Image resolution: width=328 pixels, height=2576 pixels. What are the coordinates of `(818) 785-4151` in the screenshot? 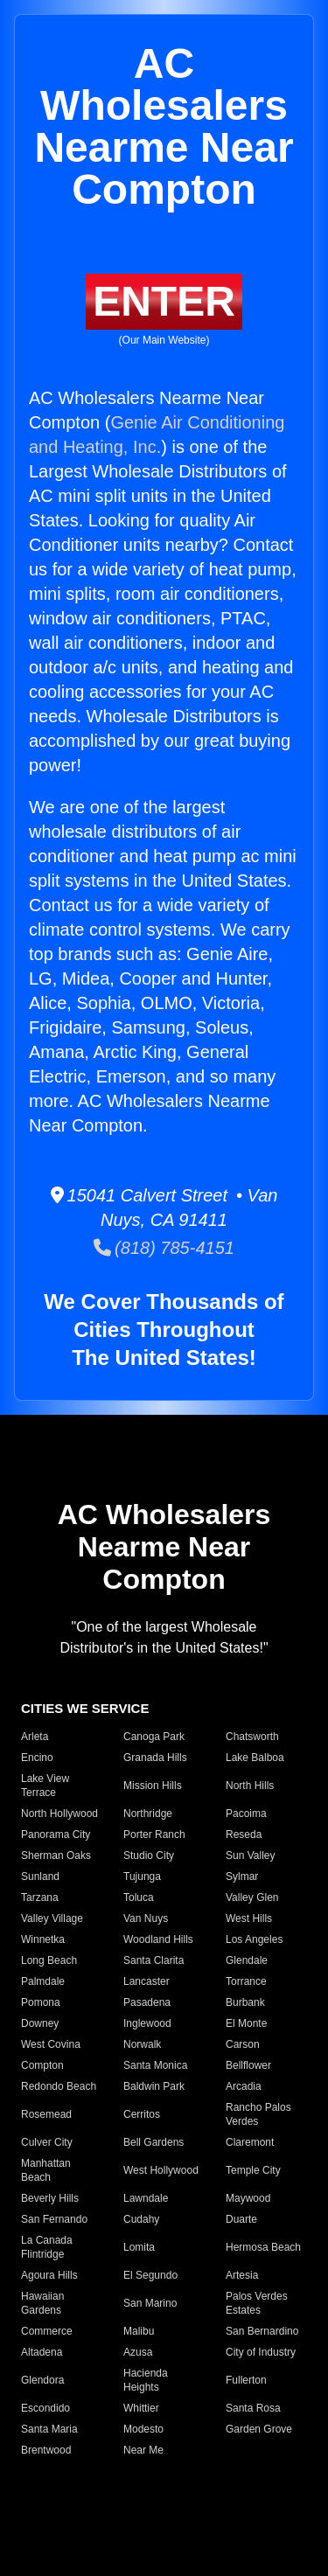 It's located at (164, 1247).